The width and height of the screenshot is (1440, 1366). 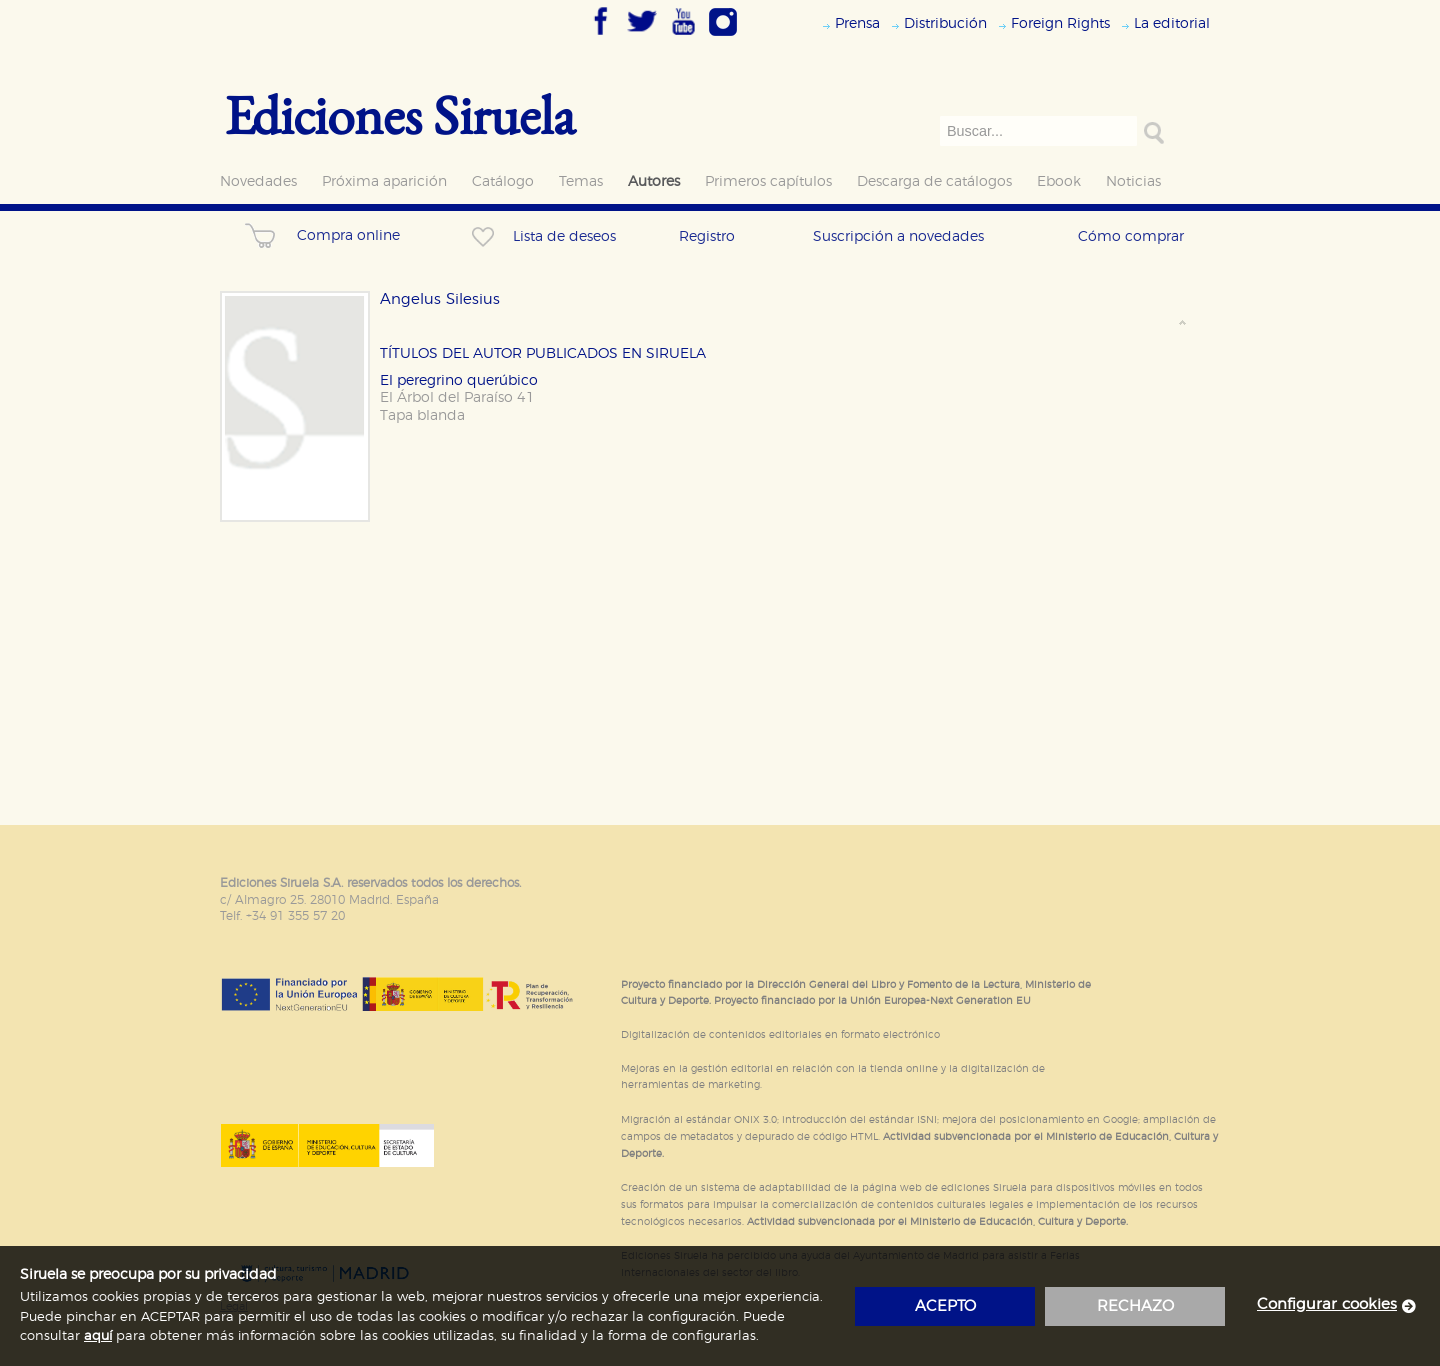 I want to click on El peregrino querúbico, so click(x=459, y=380).